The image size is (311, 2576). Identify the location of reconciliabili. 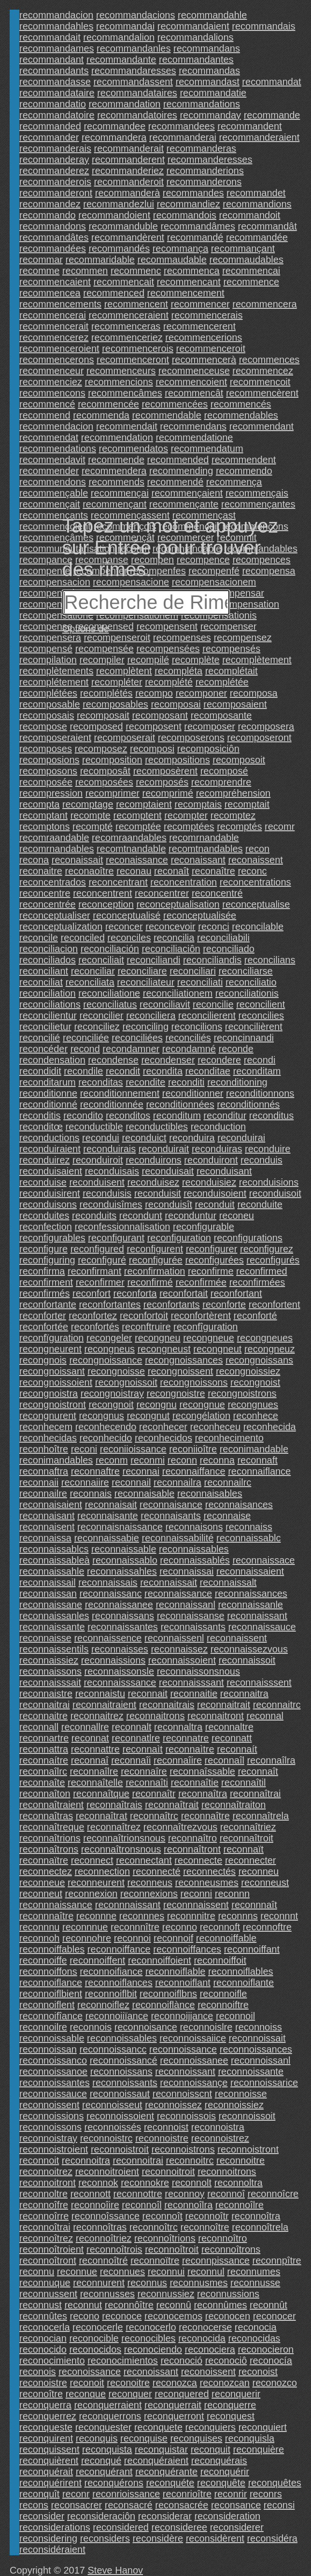
(223, 937).